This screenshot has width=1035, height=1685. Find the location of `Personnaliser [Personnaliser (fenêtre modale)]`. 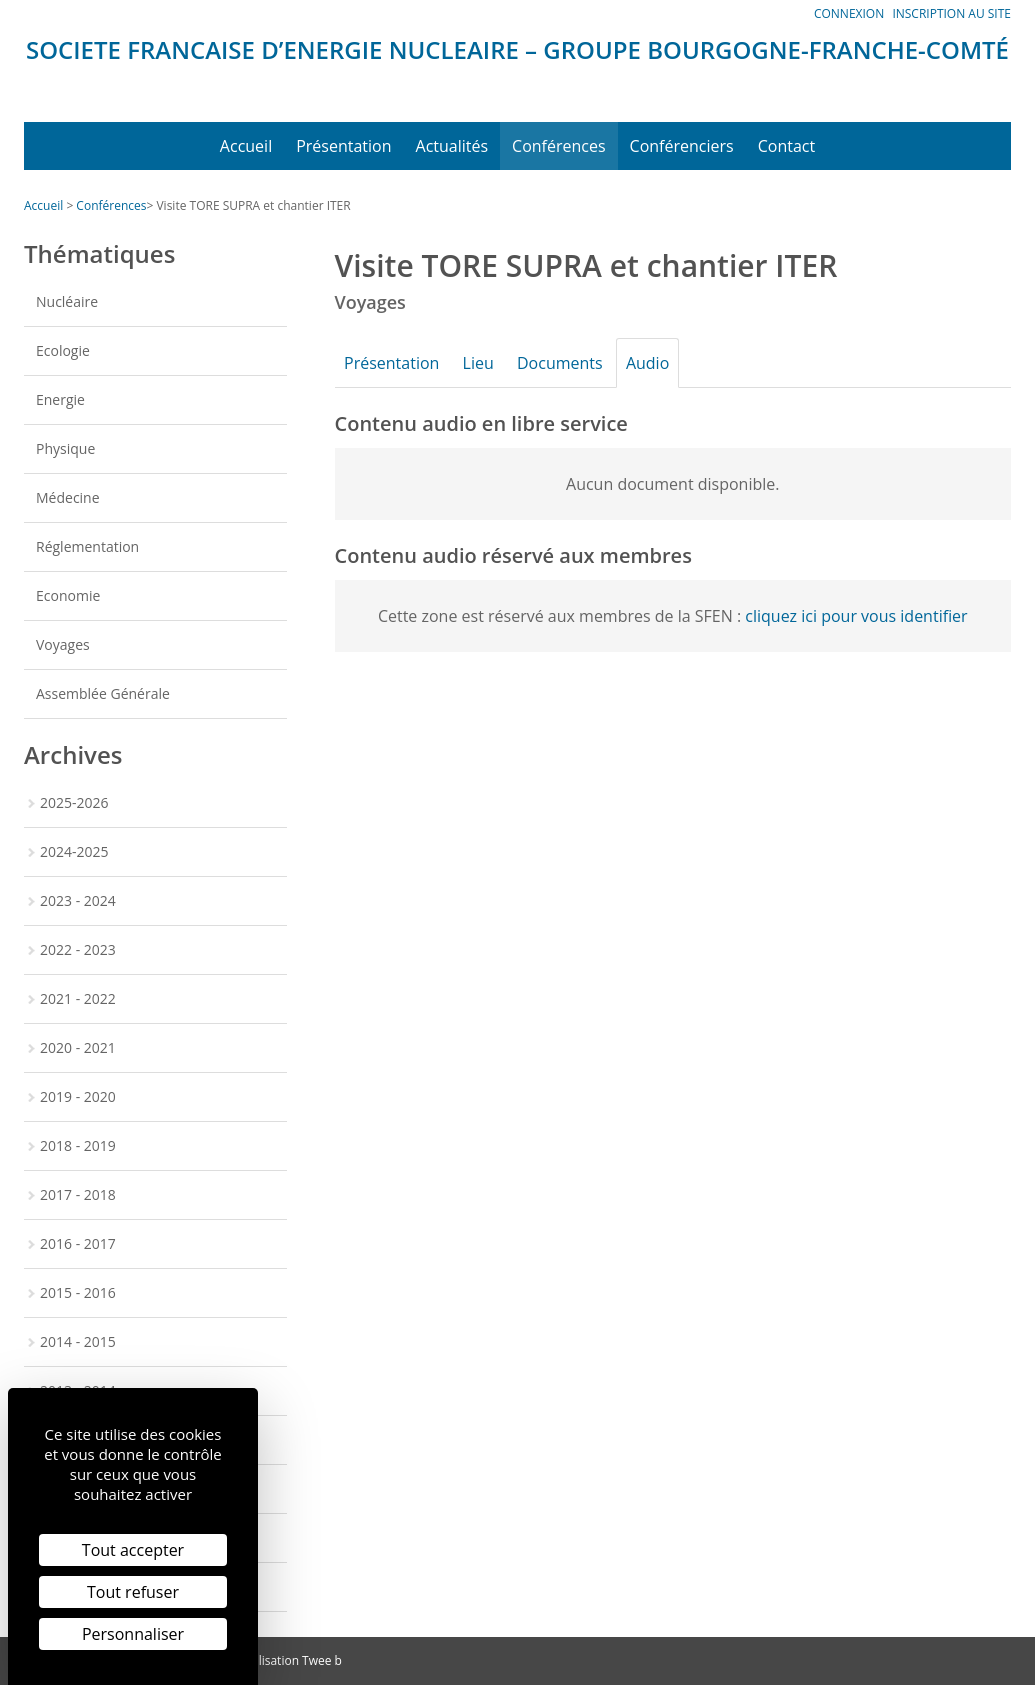

Personnaliser [Personnaliser (fenêtre modale)] is located at coordinates (133, 1634).